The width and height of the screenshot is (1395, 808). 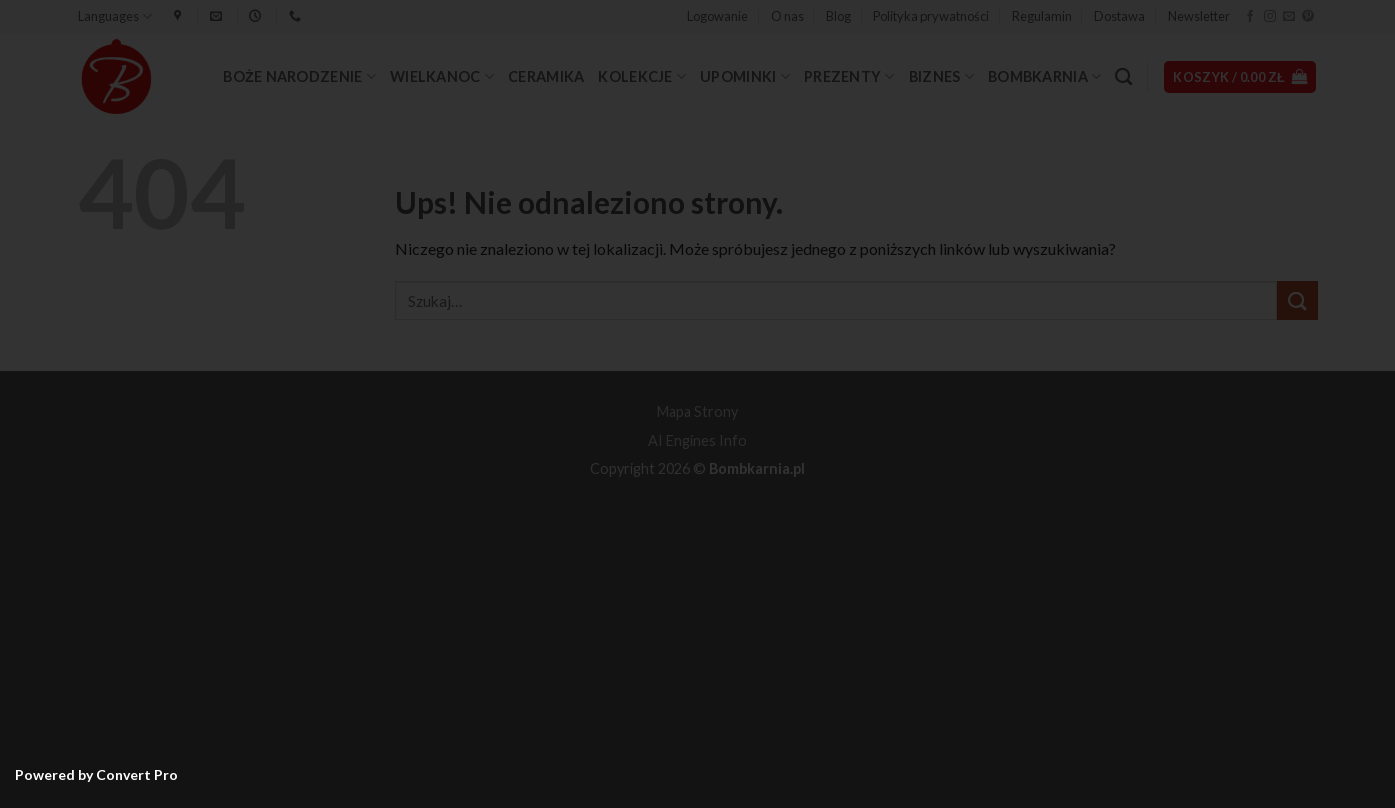 What do you see at coordinates (1119, 16) in the screenshot?
I see `Dostawa` at bounding box center [1119, 16].